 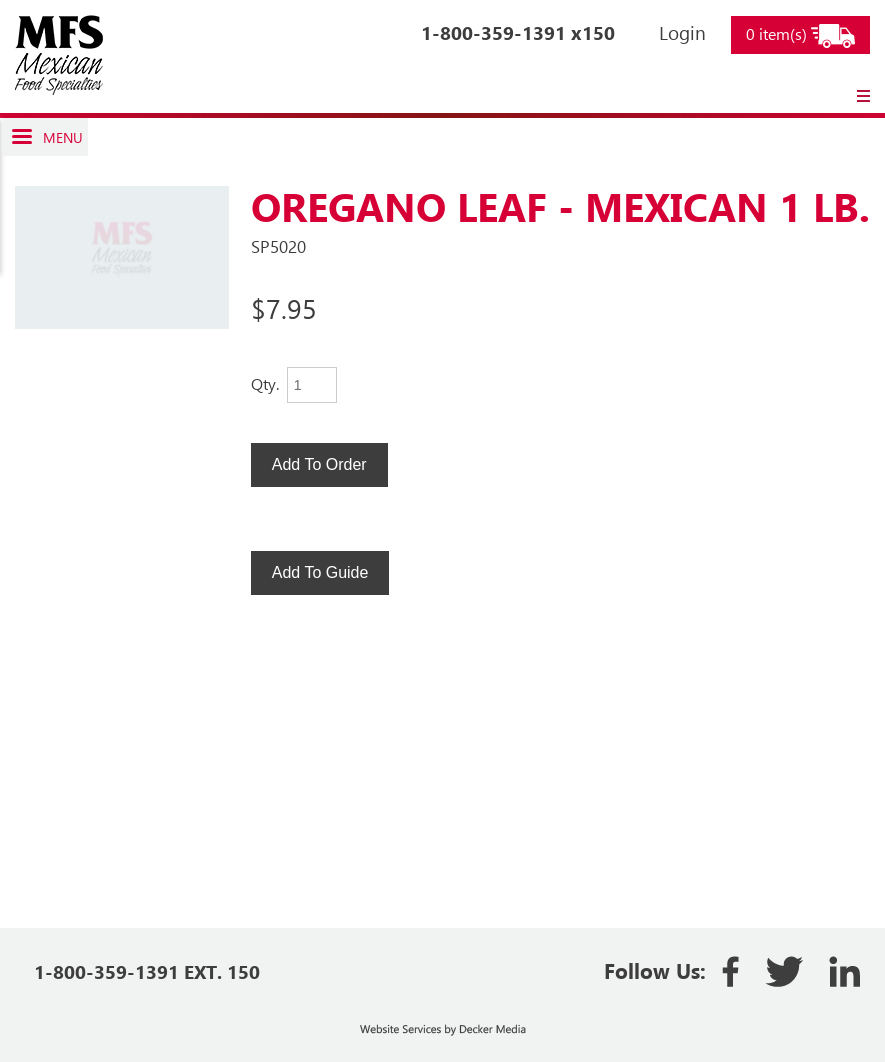 What do you see at coordinates (147, 971) in the screenshot?
I see `1-800-359-1391 EXT. 150` at bounding box center [147, 971].